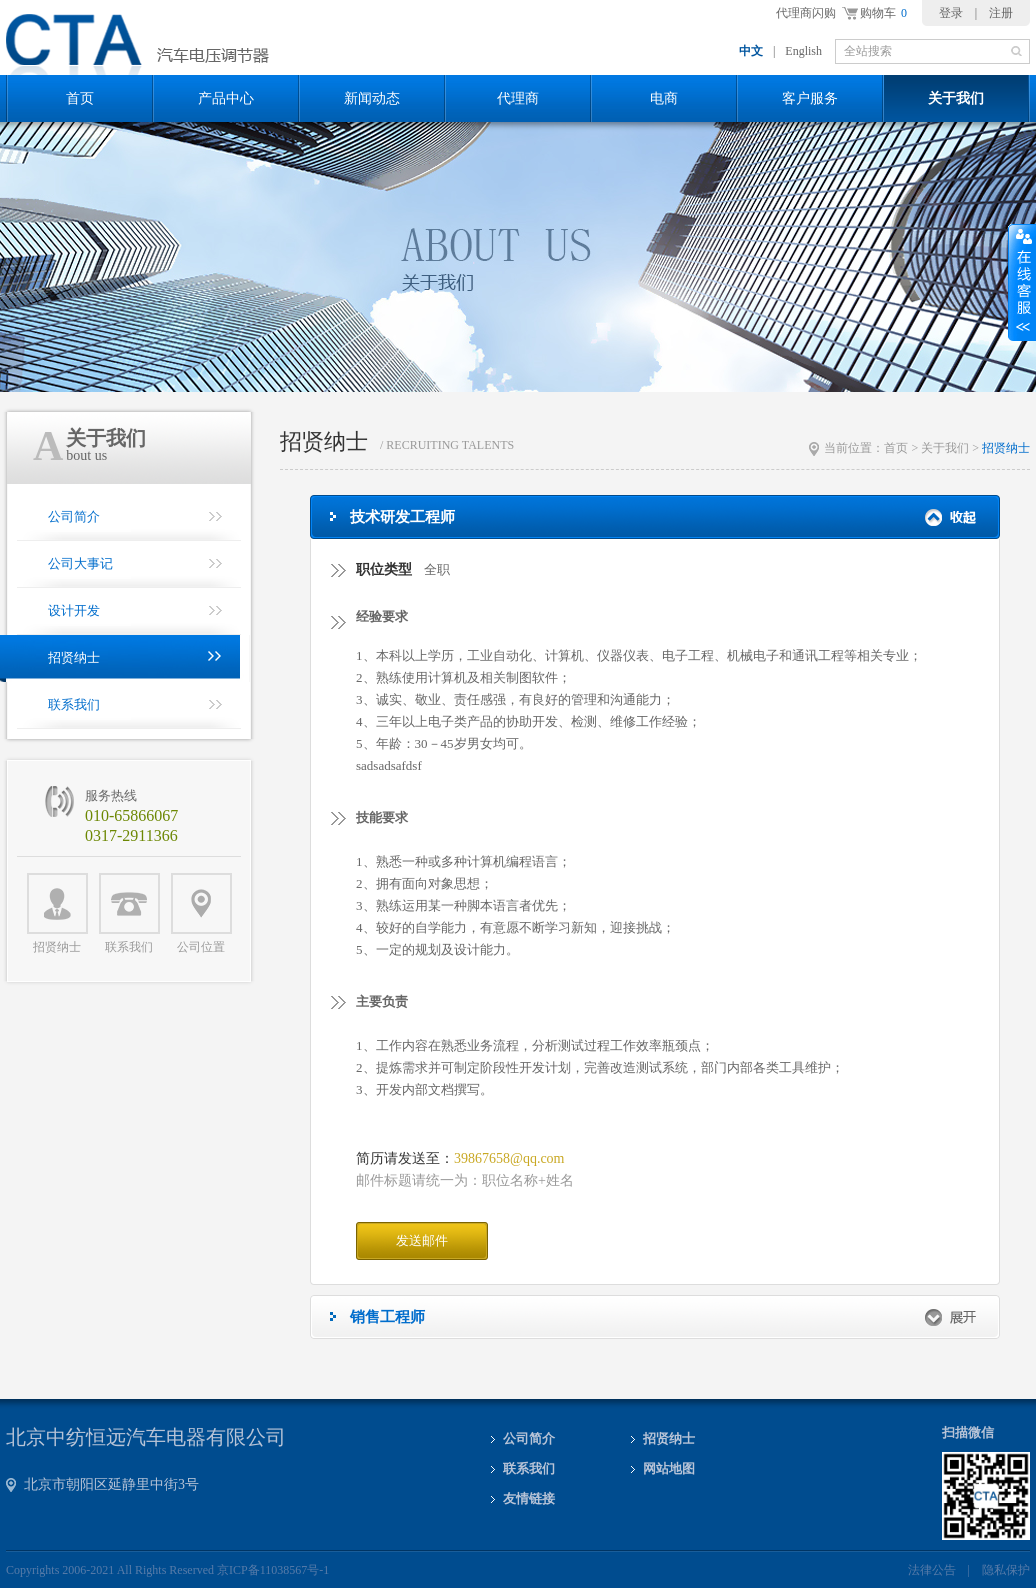 The width and height of the screenshot is (1036, 1588). I want to click on English, so click(803, 51).